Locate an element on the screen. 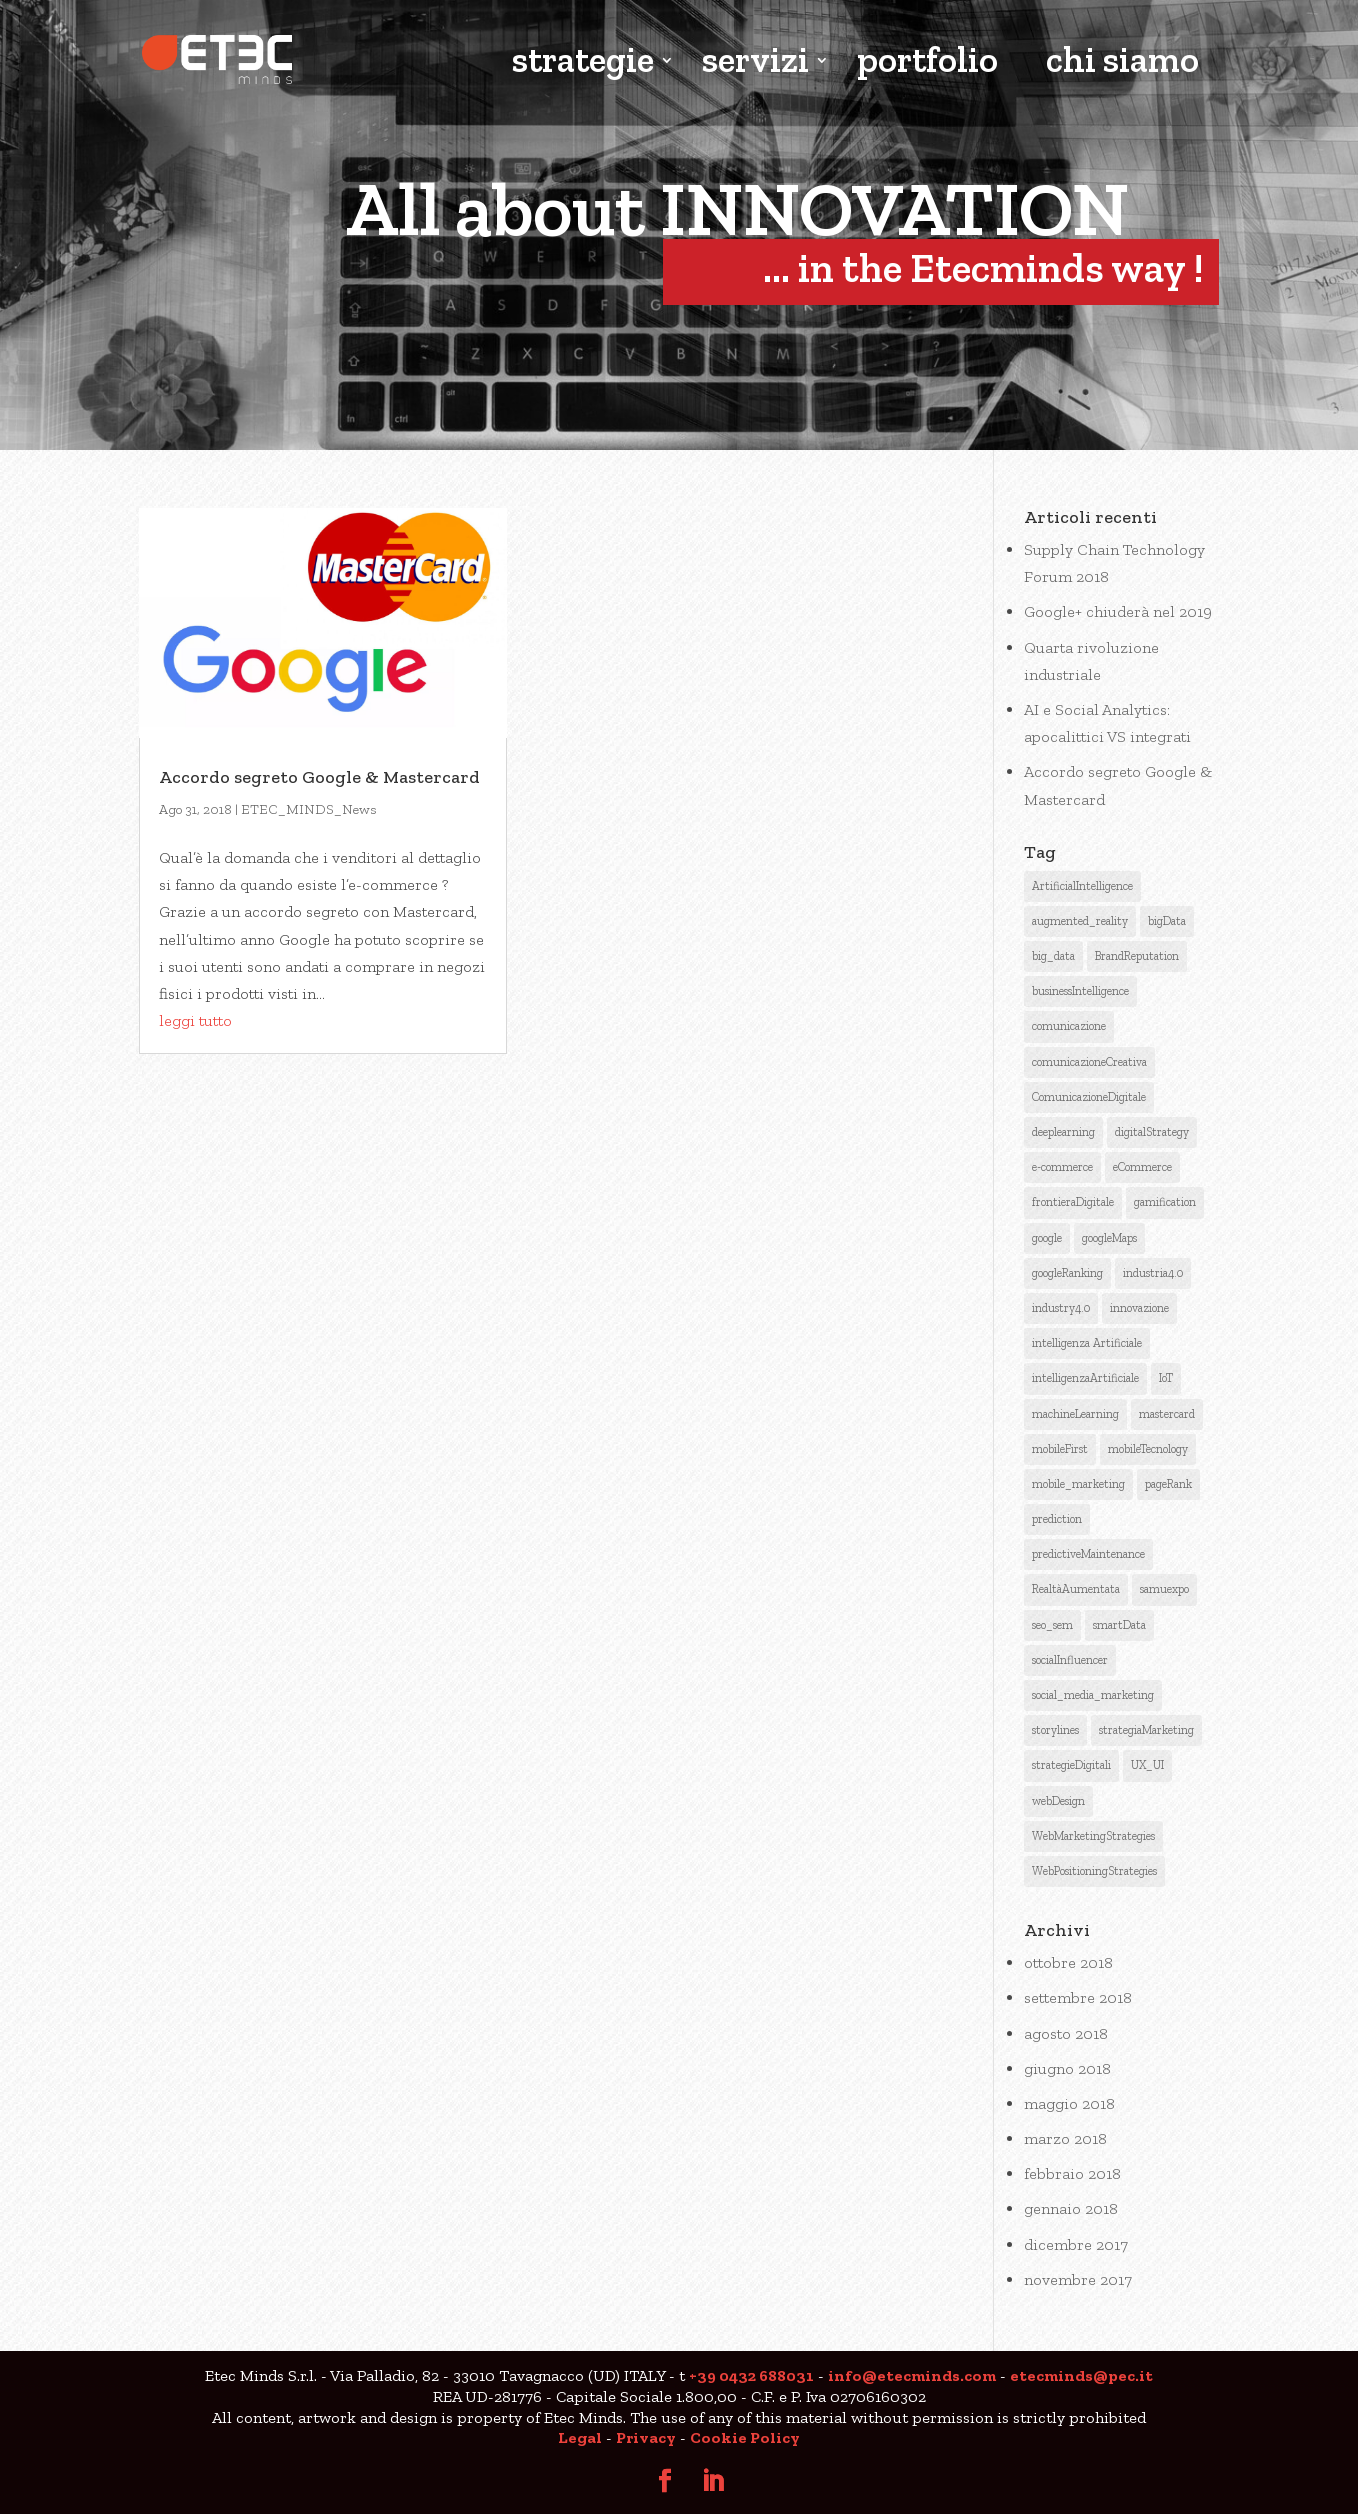 Image resolution: width=1358 pixels, height=2514 pixels. gennaio 2018 is located at coordinates (1071, 2208).